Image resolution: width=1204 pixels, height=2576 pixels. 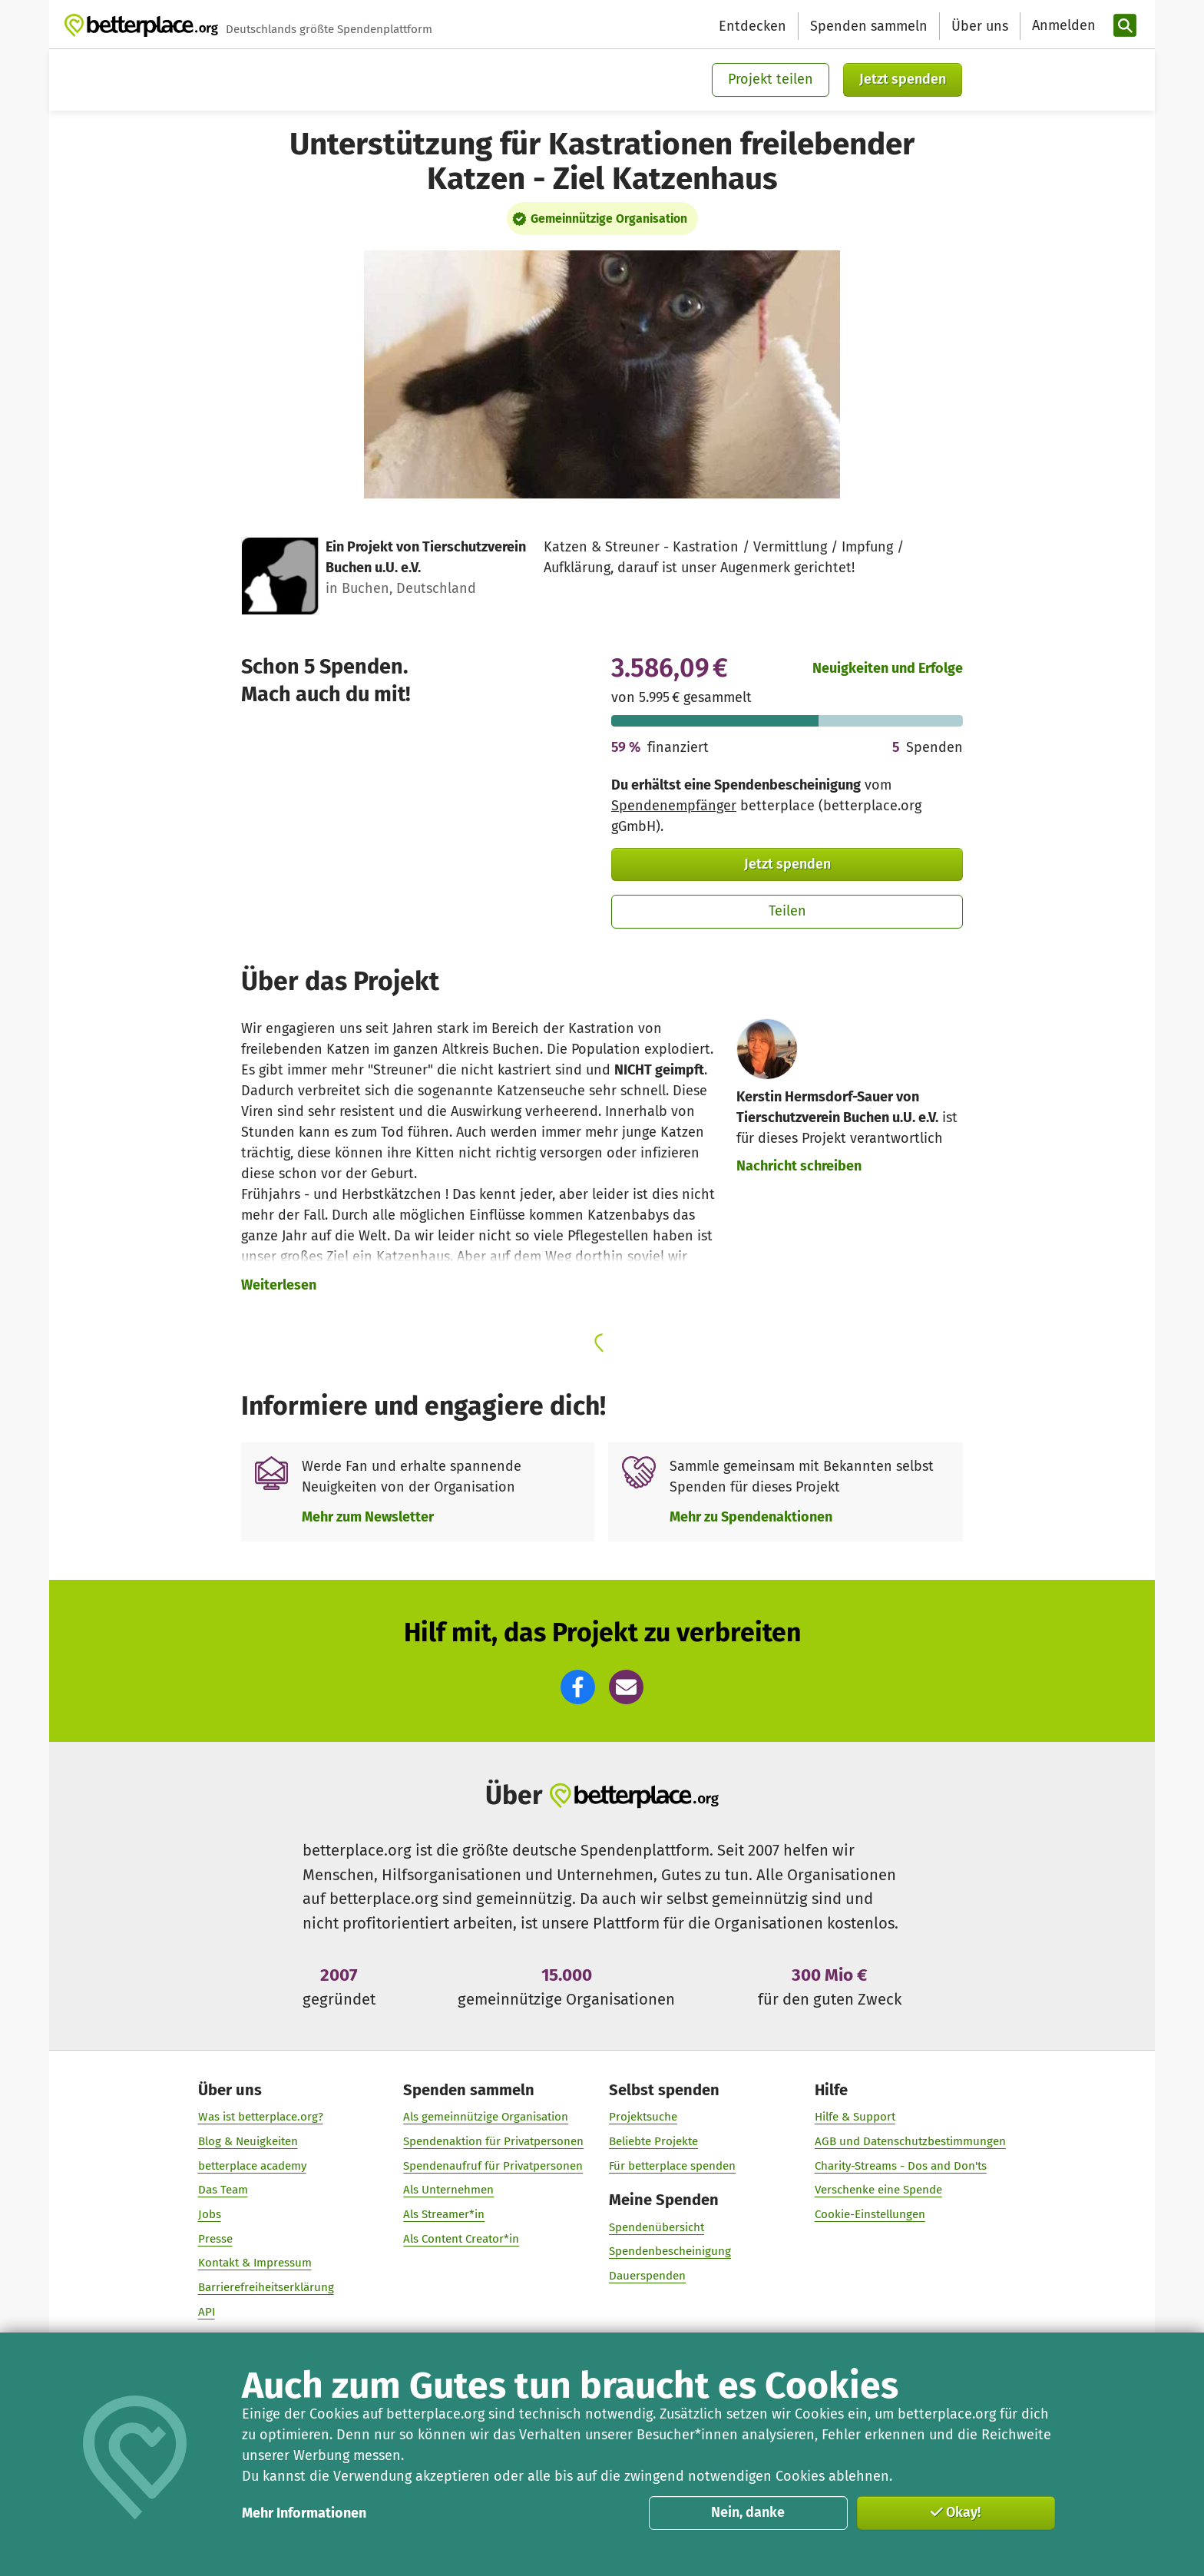 What do you see at coordinates (252, 2165) in the screenshot?
I see `betterplace academy` at bounding box center [252, 2165].